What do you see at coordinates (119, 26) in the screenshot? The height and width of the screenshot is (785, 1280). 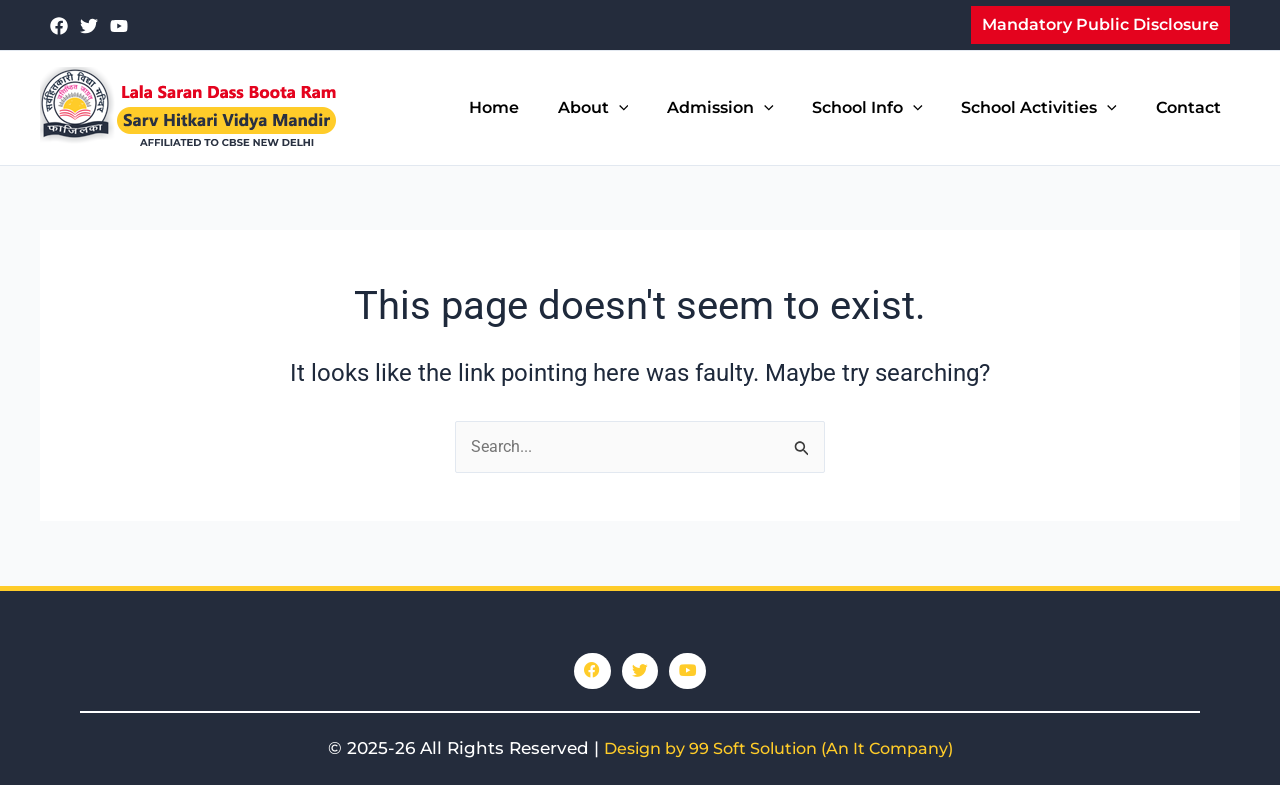 I see `[youtube]` at bounding box center [119, 26].